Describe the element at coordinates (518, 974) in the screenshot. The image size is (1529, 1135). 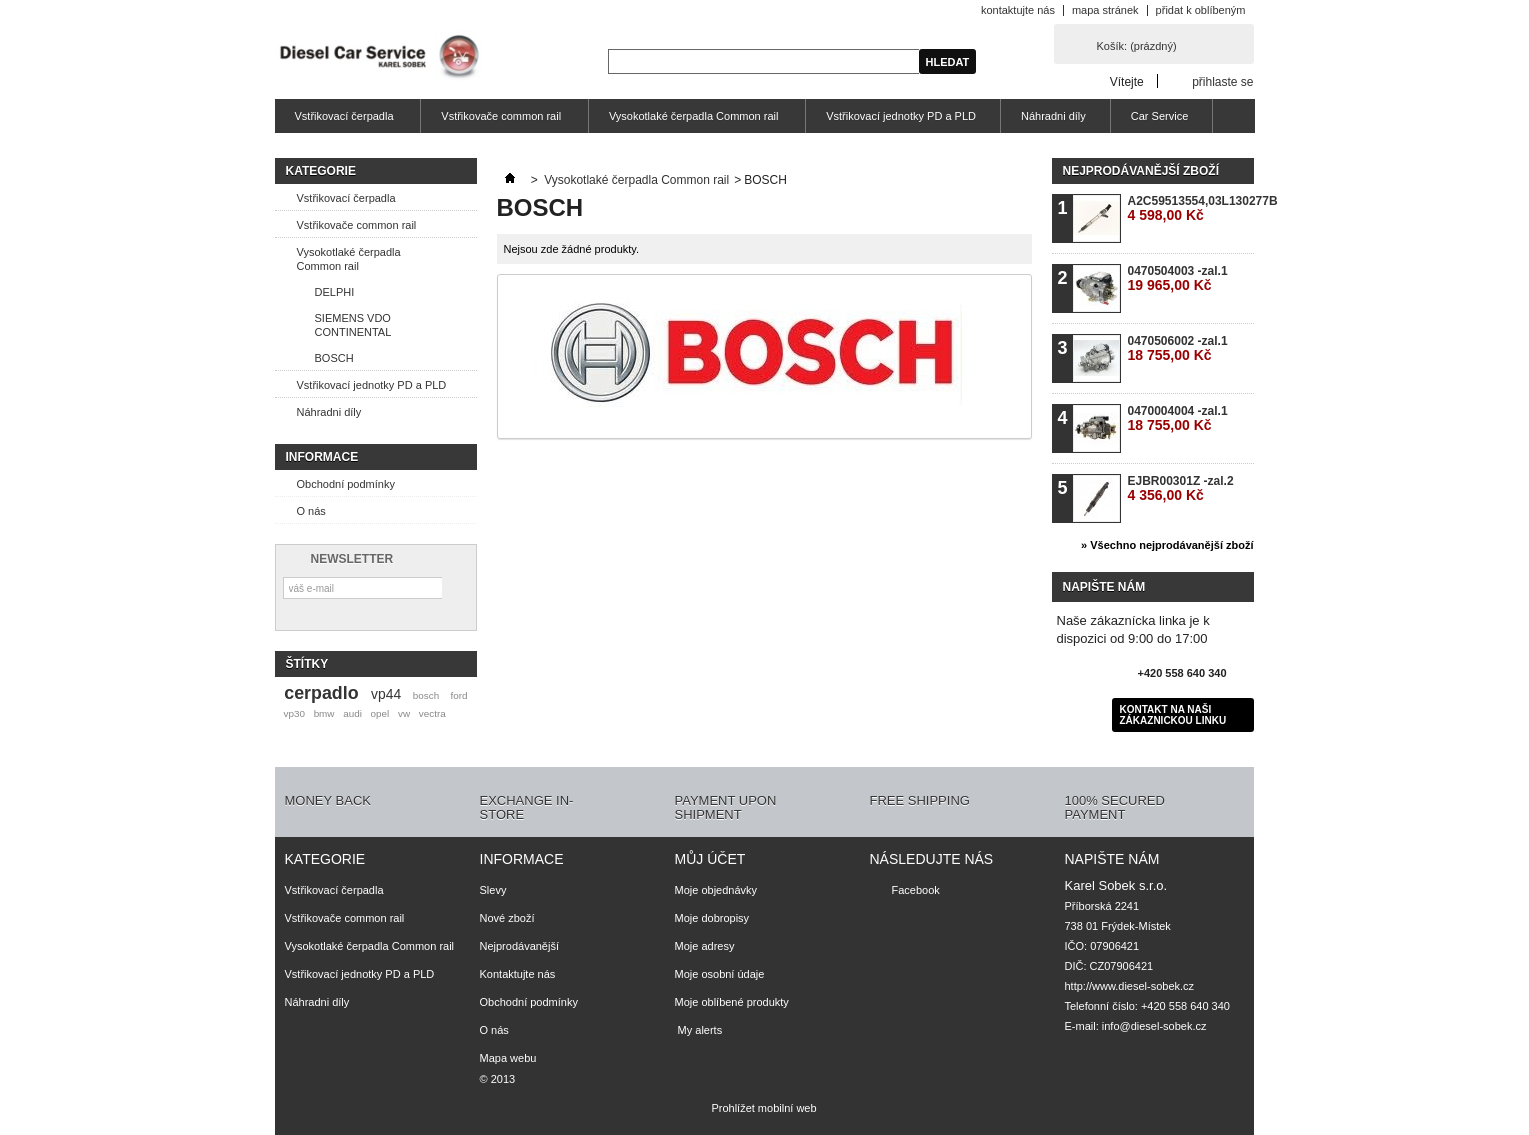
I see `Kontaktujte nás` at that location.